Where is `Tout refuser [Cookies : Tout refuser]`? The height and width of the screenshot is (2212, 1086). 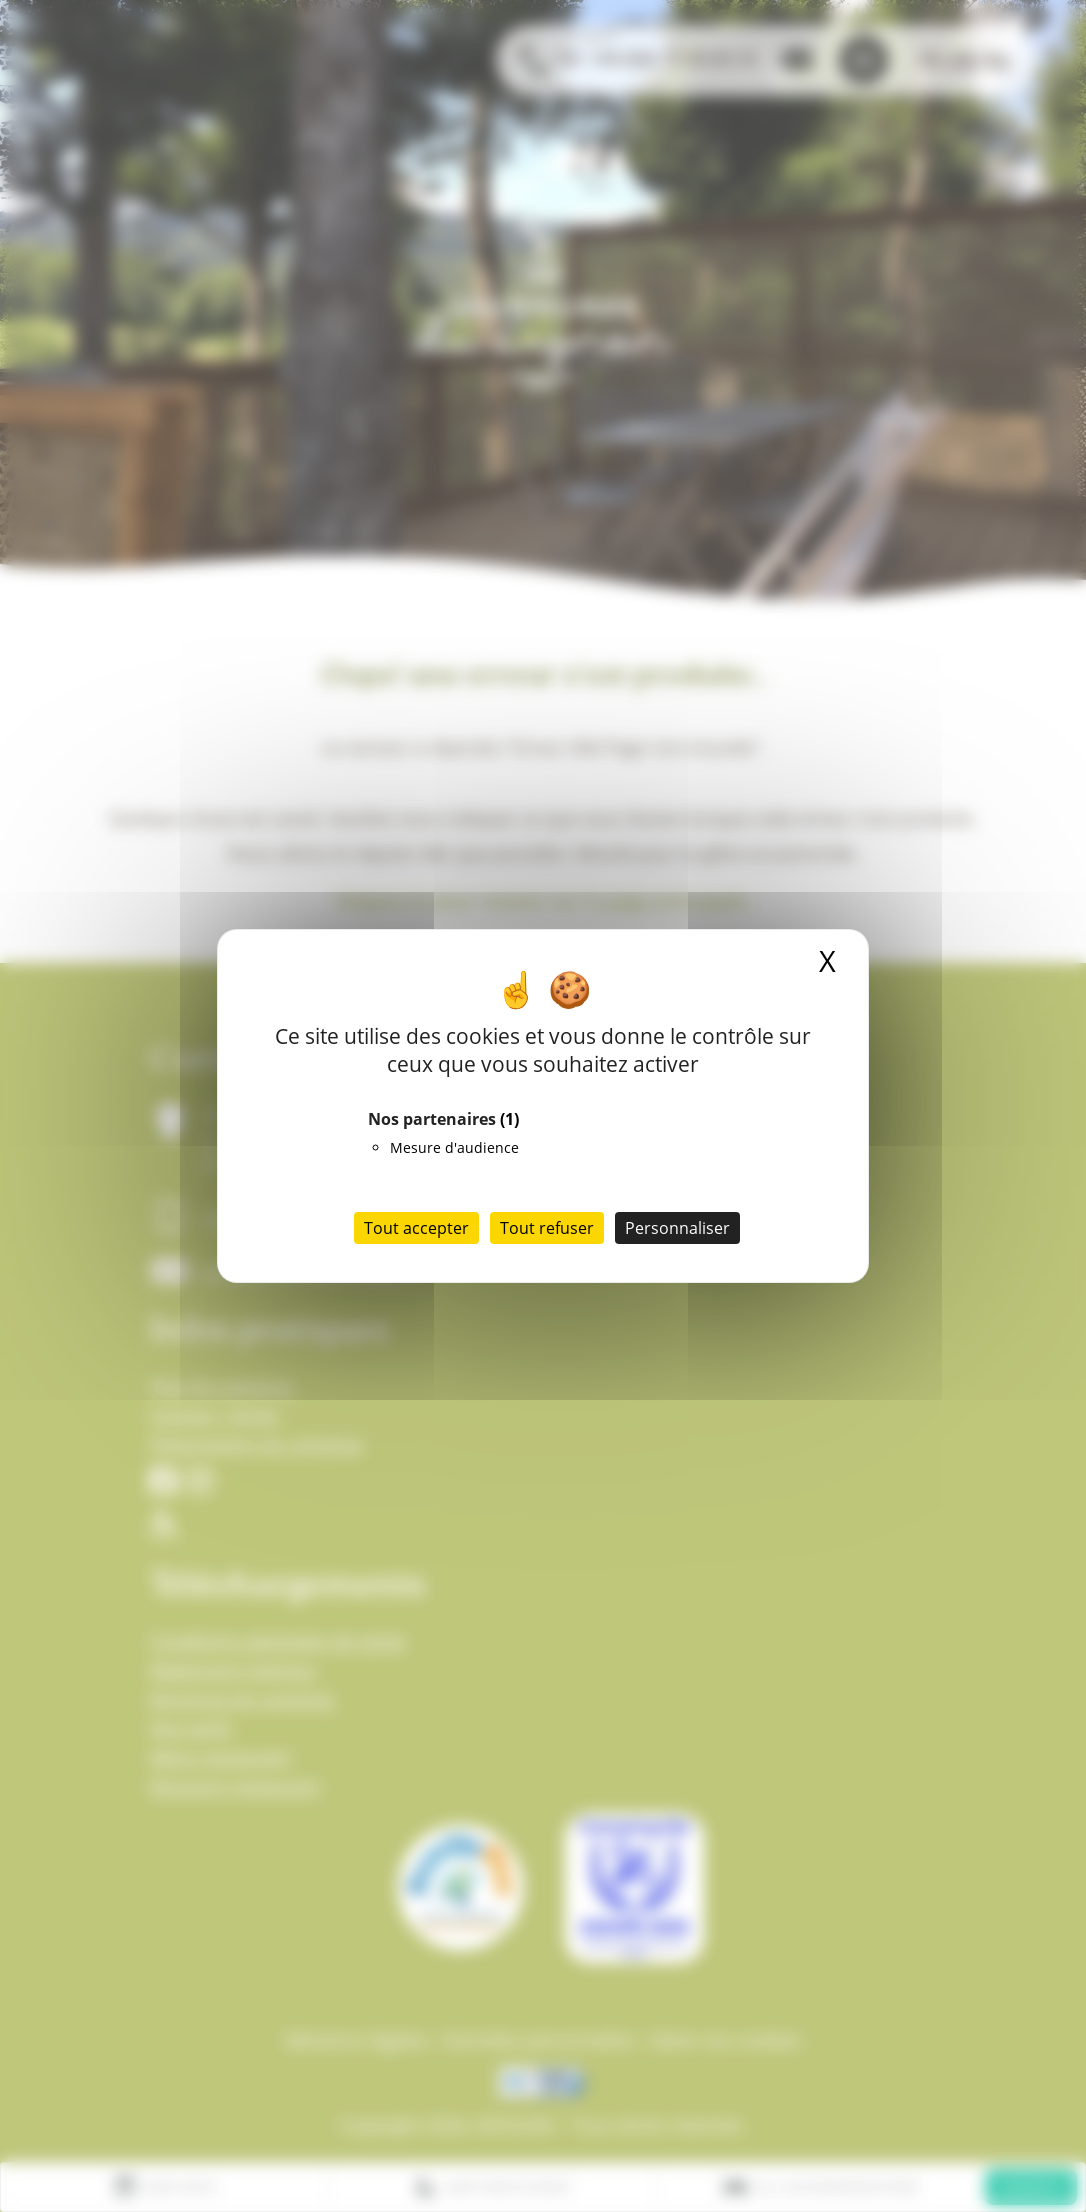 Tout refuser [Cookies : Tout refuser] is located at coordinates (547, 1228).